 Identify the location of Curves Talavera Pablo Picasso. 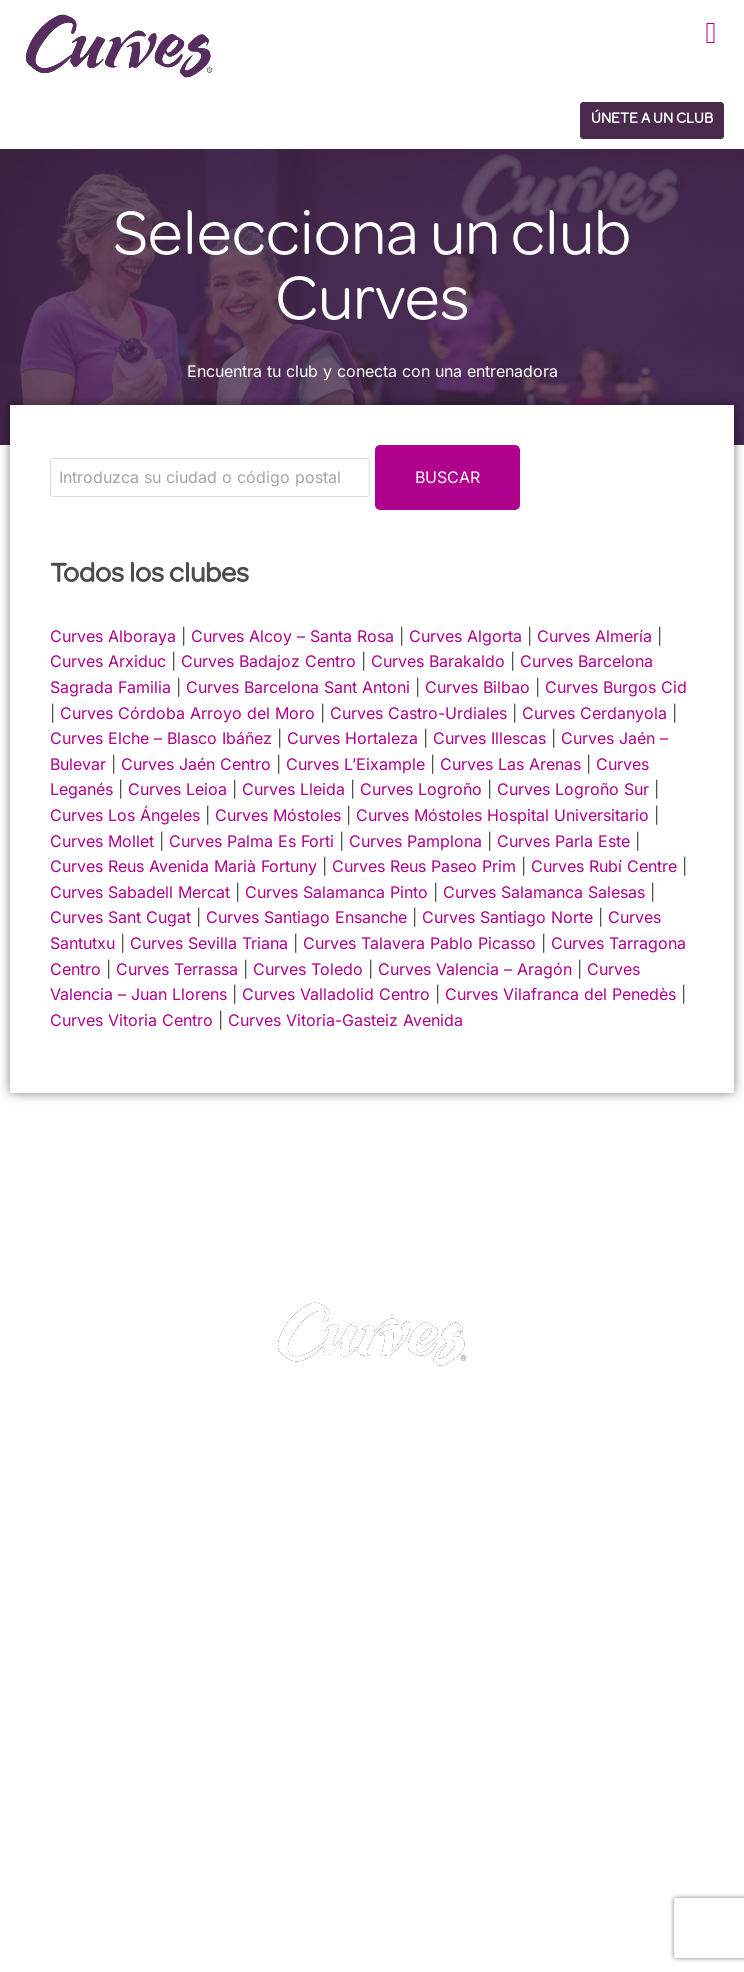
(419, 943).